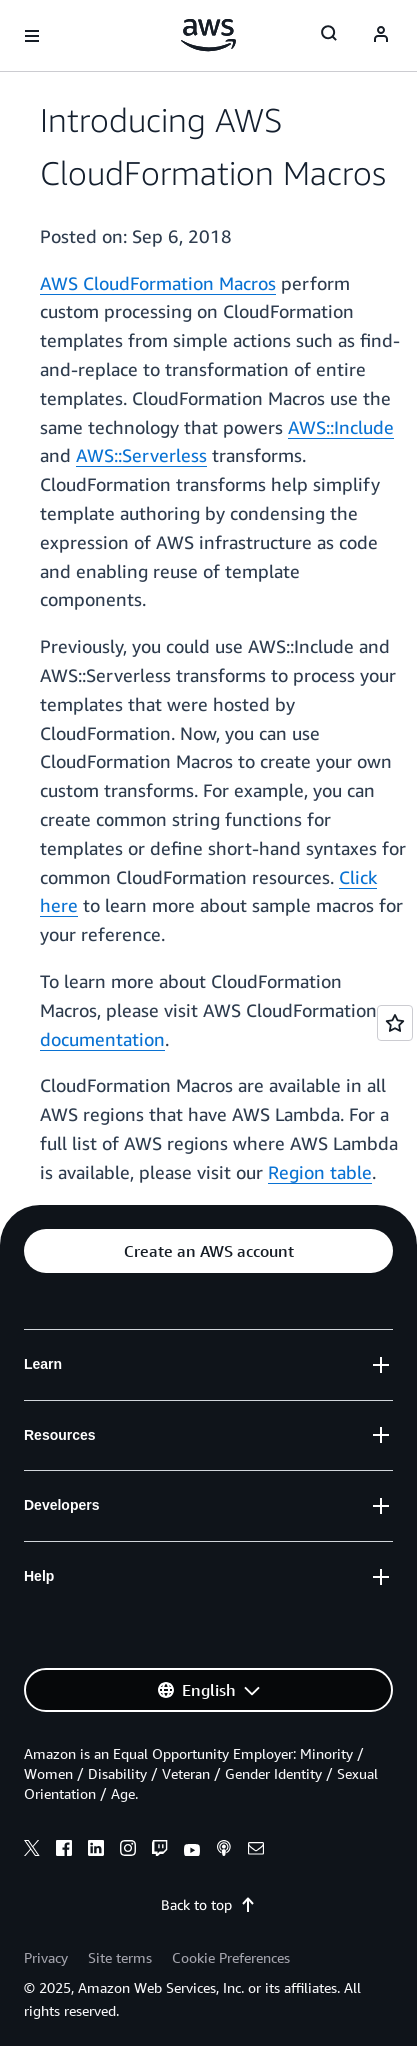 This screenshot has height=2046, width=417. What do you see at coordinates (256, 1851) in the screenshot?
I see `[email]` at bounding box center [256, 1851].